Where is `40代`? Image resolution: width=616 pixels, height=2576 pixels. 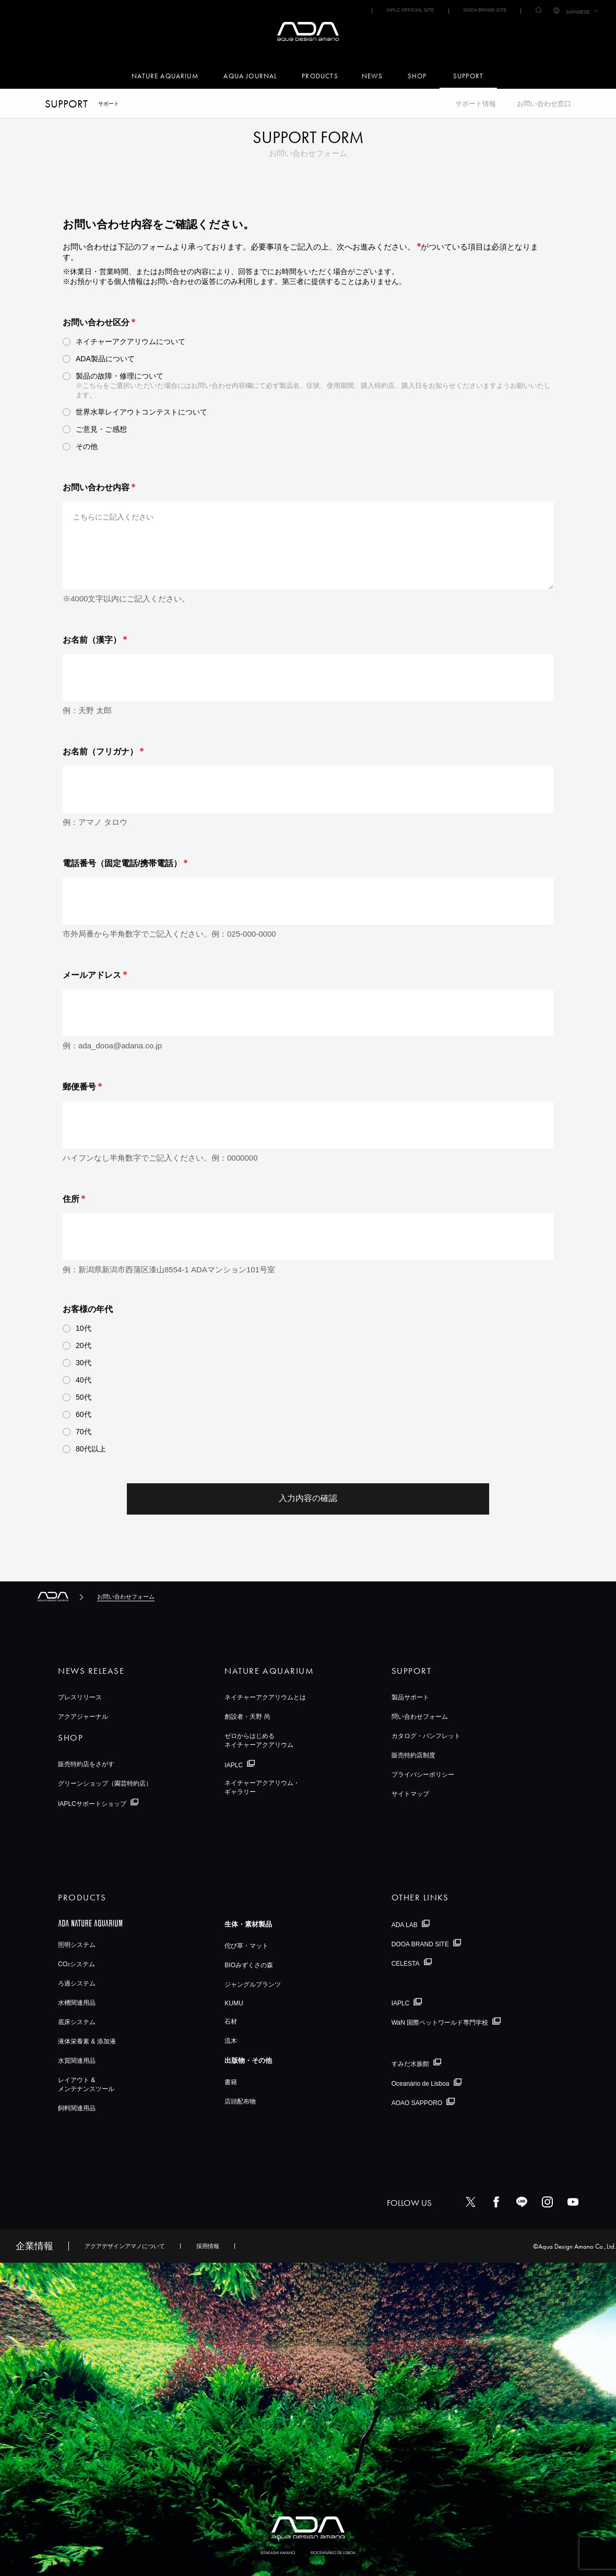
40代 is located at coordinates (83, 1380).